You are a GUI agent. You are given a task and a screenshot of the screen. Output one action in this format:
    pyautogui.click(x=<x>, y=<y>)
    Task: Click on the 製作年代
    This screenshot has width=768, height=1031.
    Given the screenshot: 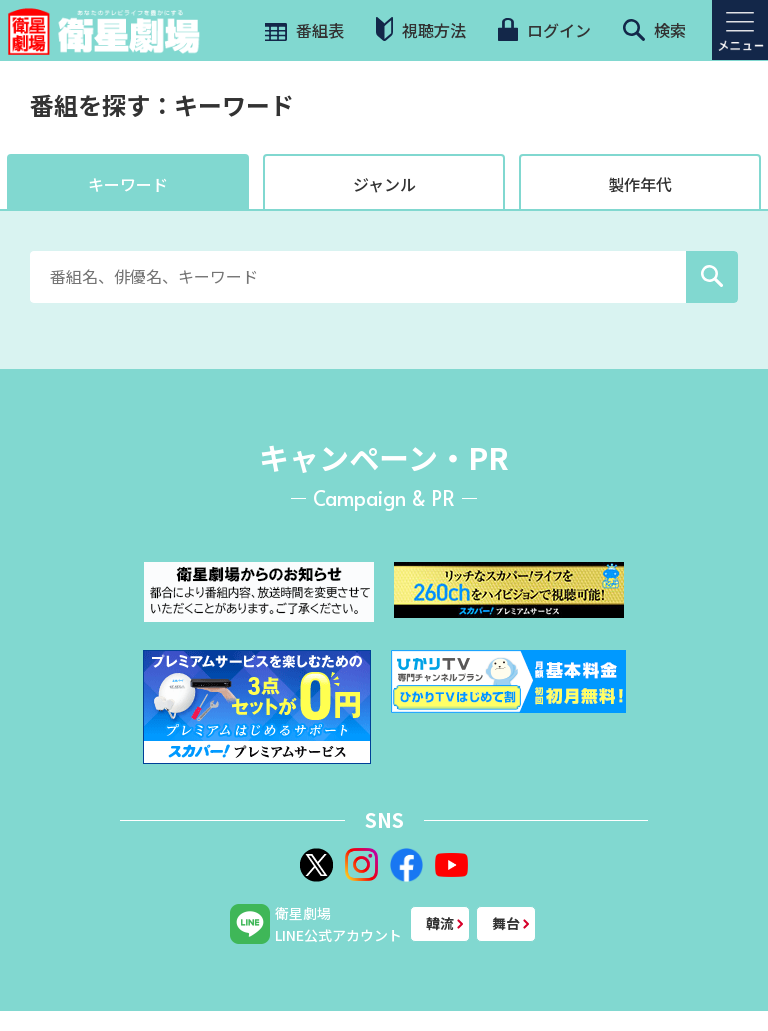 What is the action you would take?
    pyautogui.click(x=640, y=184)
    